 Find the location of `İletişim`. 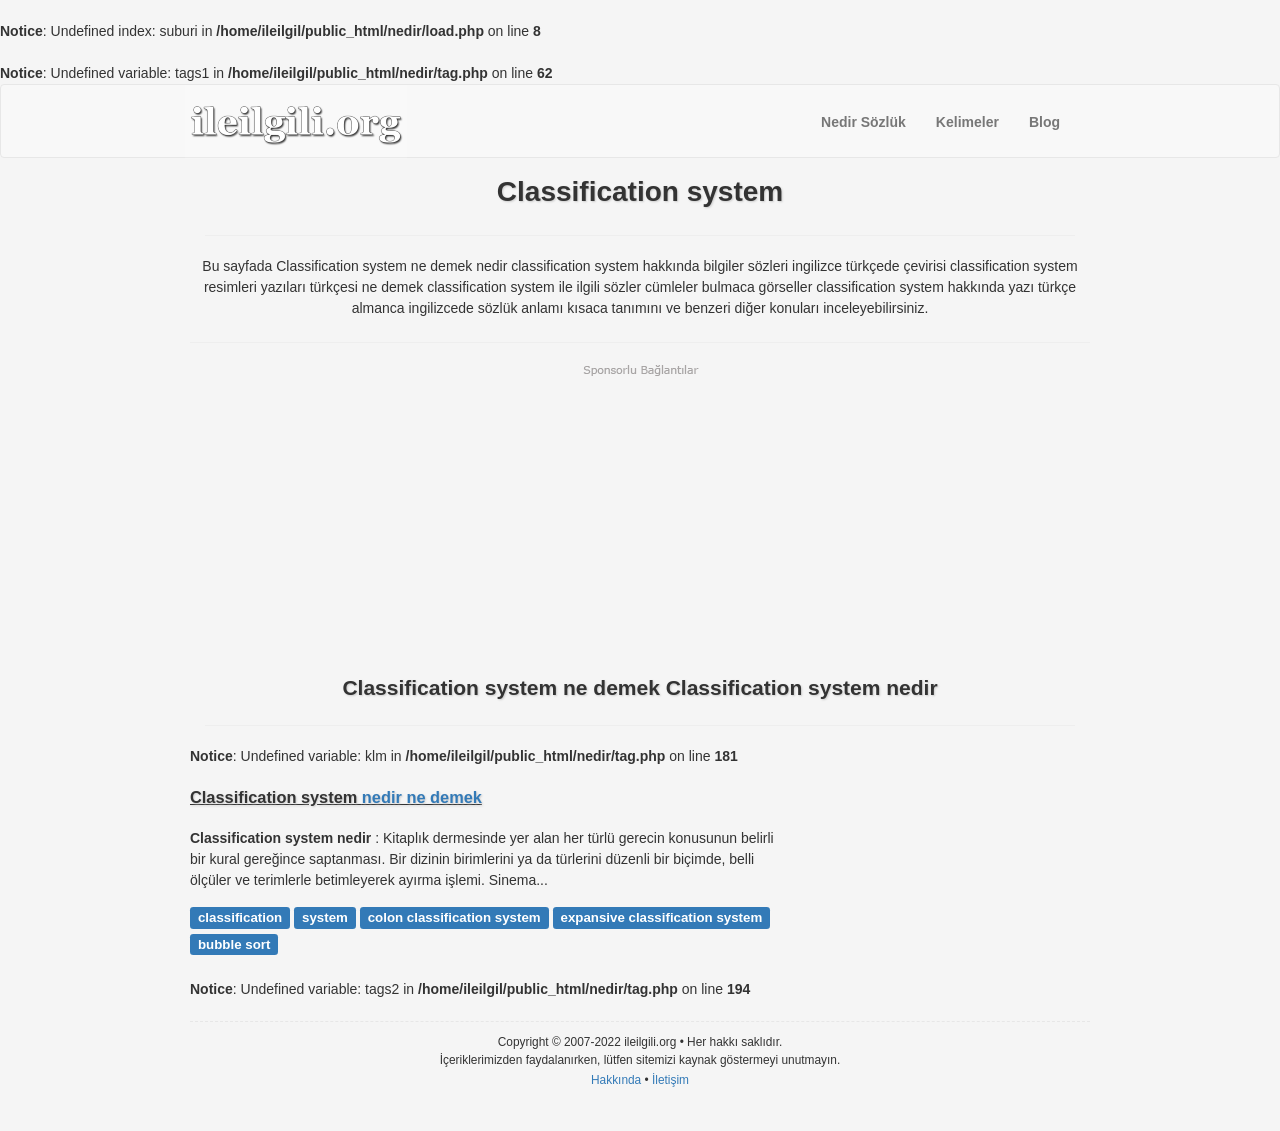

İletişim is located at coordinates (670, 1080).